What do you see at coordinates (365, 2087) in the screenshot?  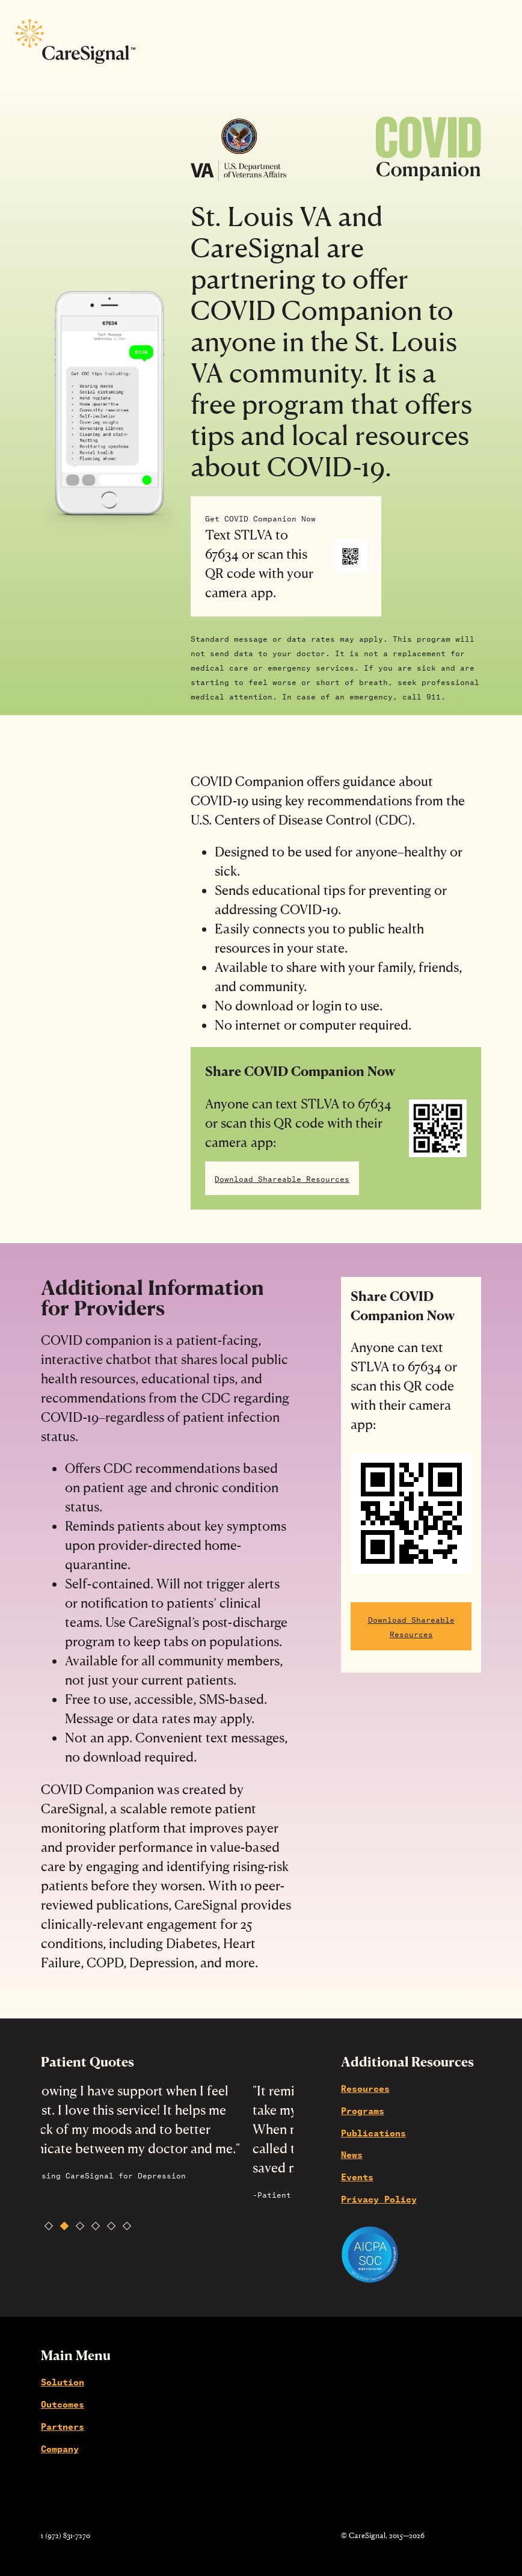 I see `Resources [menuitem]` at bounding box center [365, 2087].